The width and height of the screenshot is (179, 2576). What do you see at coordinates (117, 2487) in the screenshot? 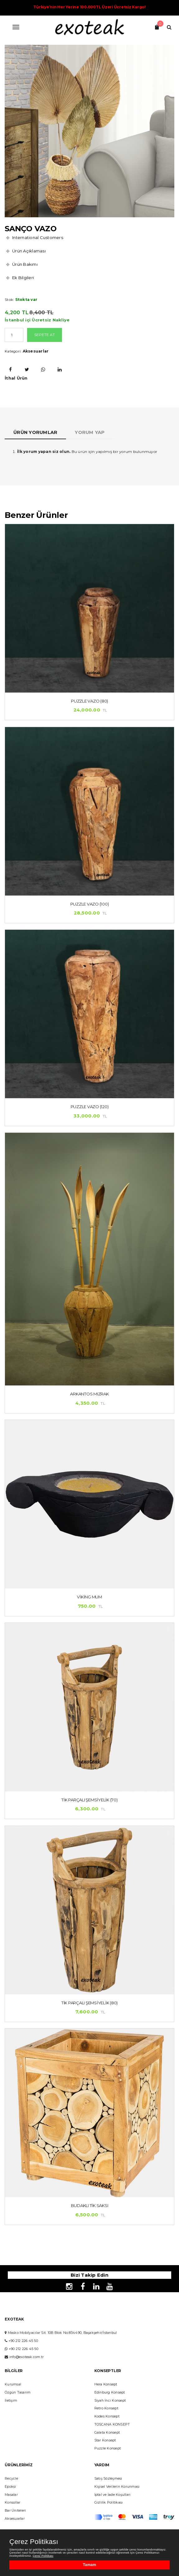
I see `Kişisel Verilerin Korunması` at bounding box center [117, 2487].